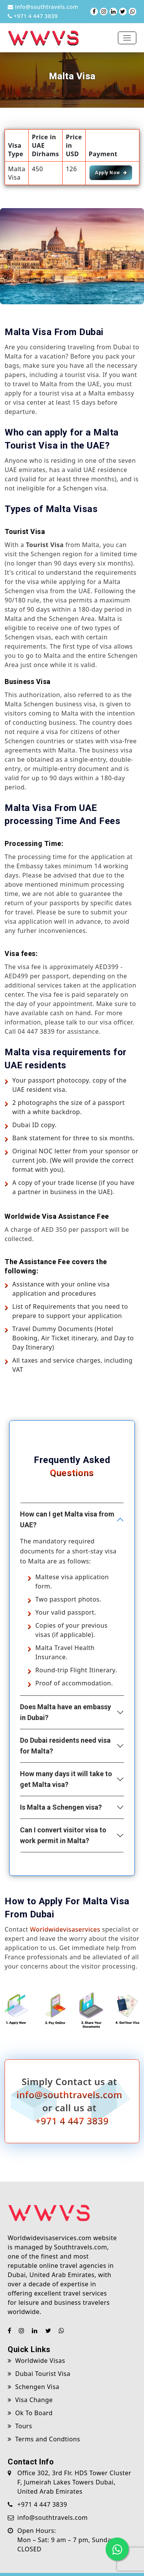  What do you see at coordinates (65, 1712) in the screenshot?
I see `Does Malta have an embassy in Dubai?` at bounding box center [65, 1712].